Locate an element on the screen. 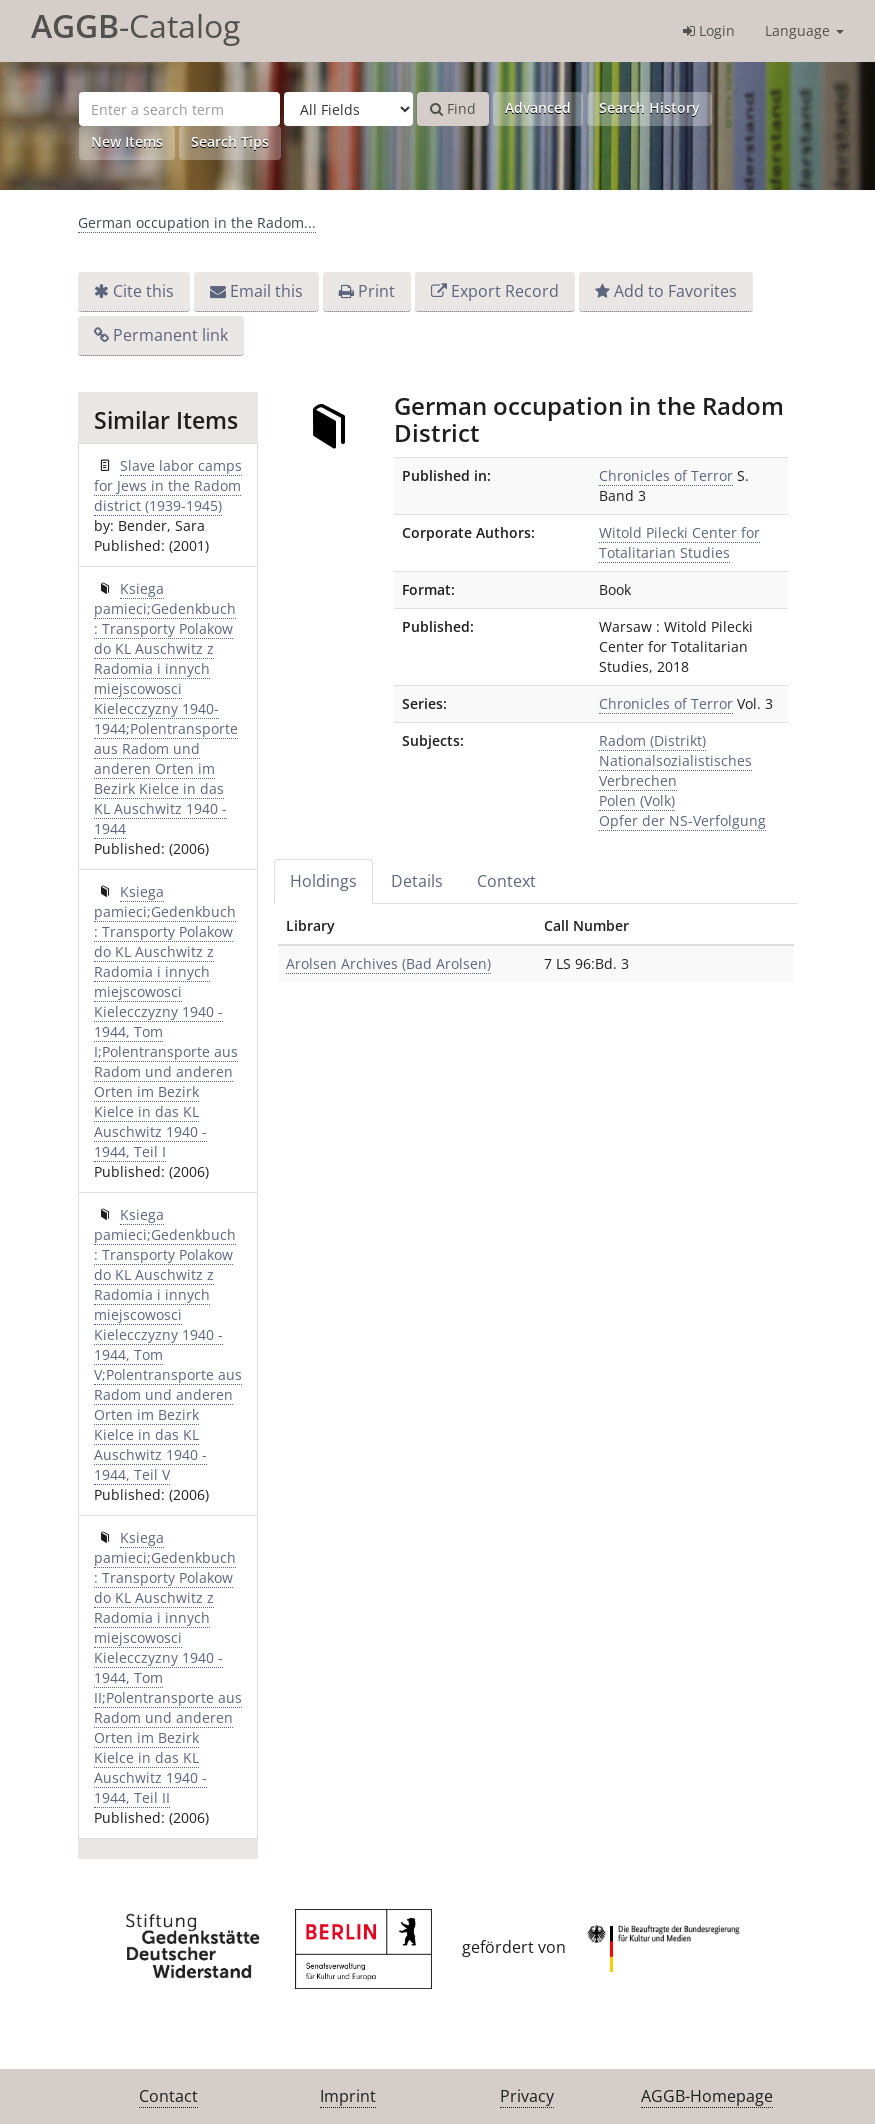 The height and width of the screenshot is (2124, 875). Add to Favorites is located at coordinates (675, 291).